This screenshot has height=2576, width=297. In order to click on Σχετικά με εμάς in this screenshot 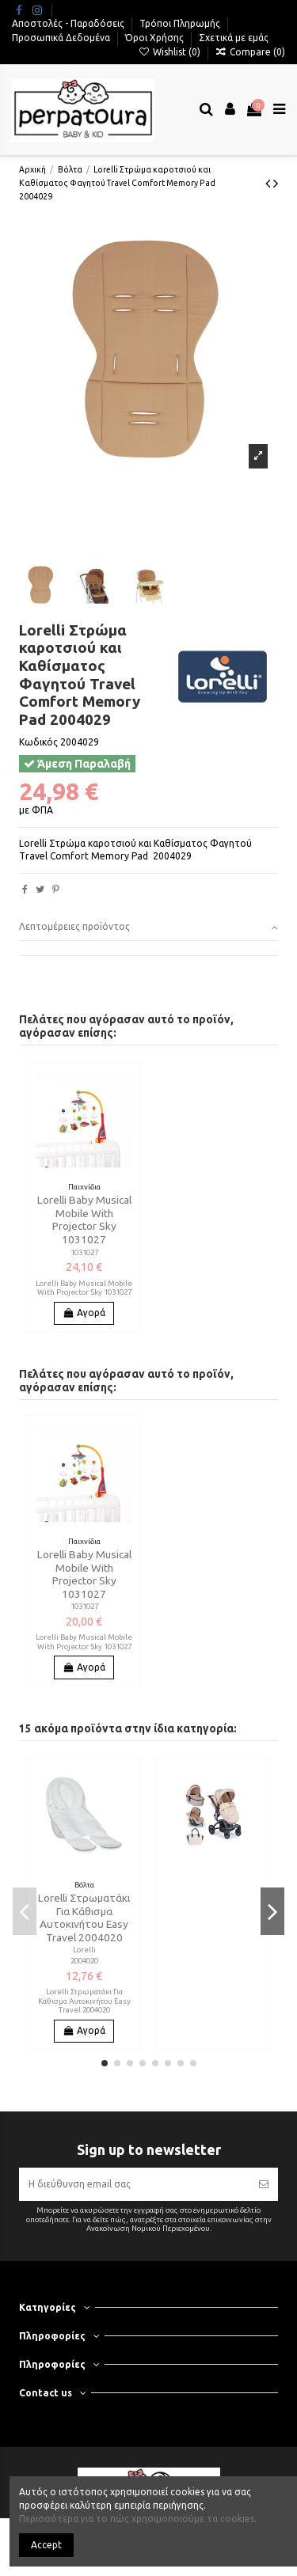, I will do `click(233, 37)`.